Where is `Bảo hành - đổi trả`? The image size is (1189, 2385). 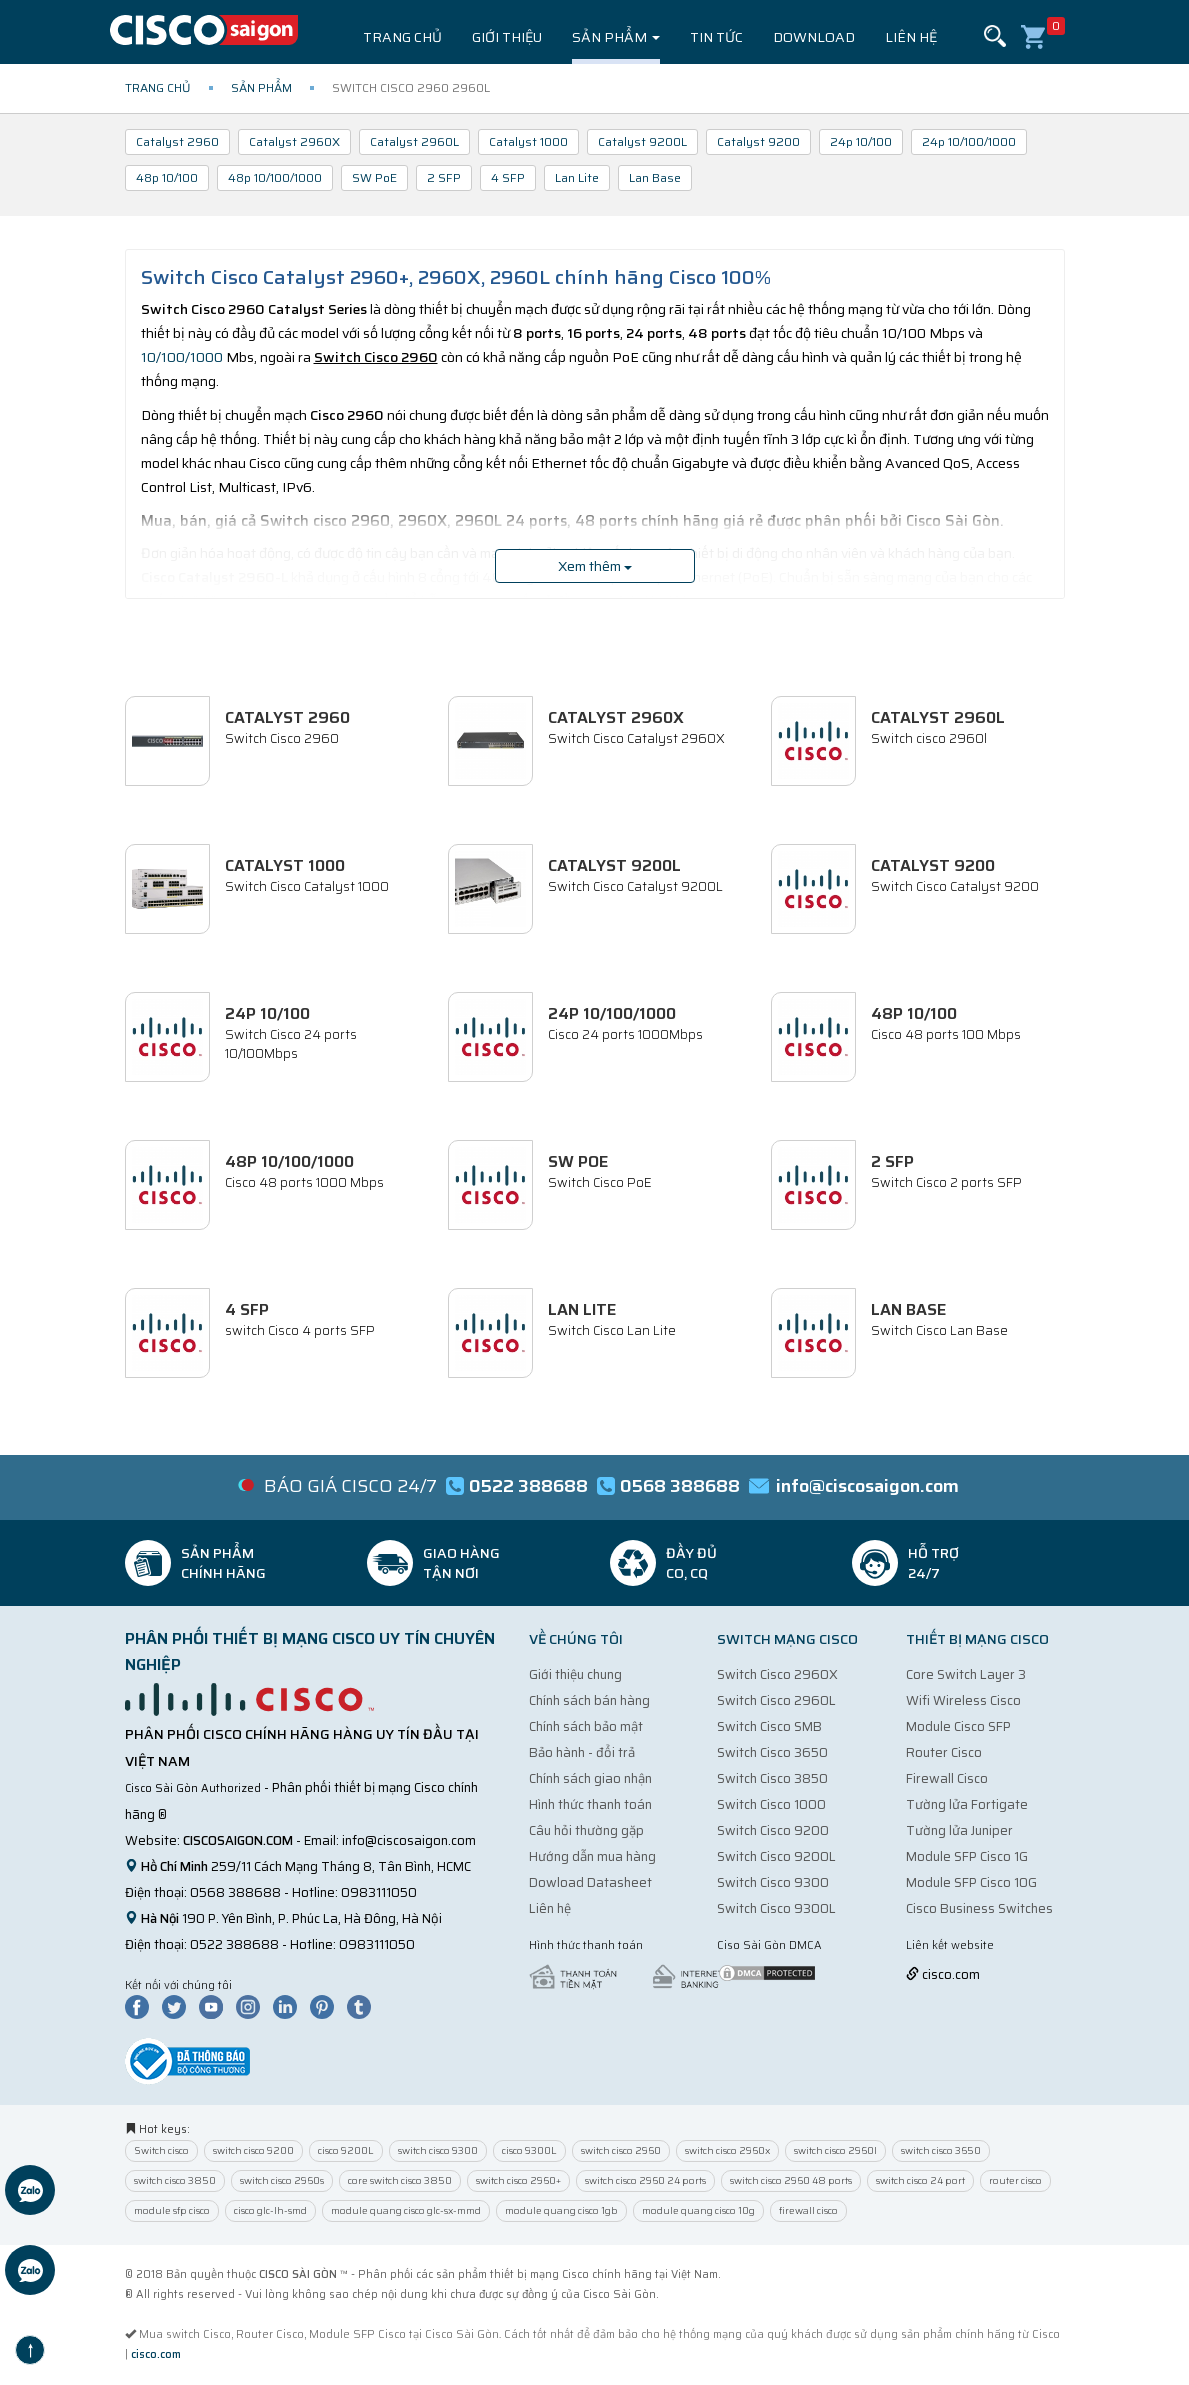 Bảo hành - đổi trả is located at coordinates (582, 1752).